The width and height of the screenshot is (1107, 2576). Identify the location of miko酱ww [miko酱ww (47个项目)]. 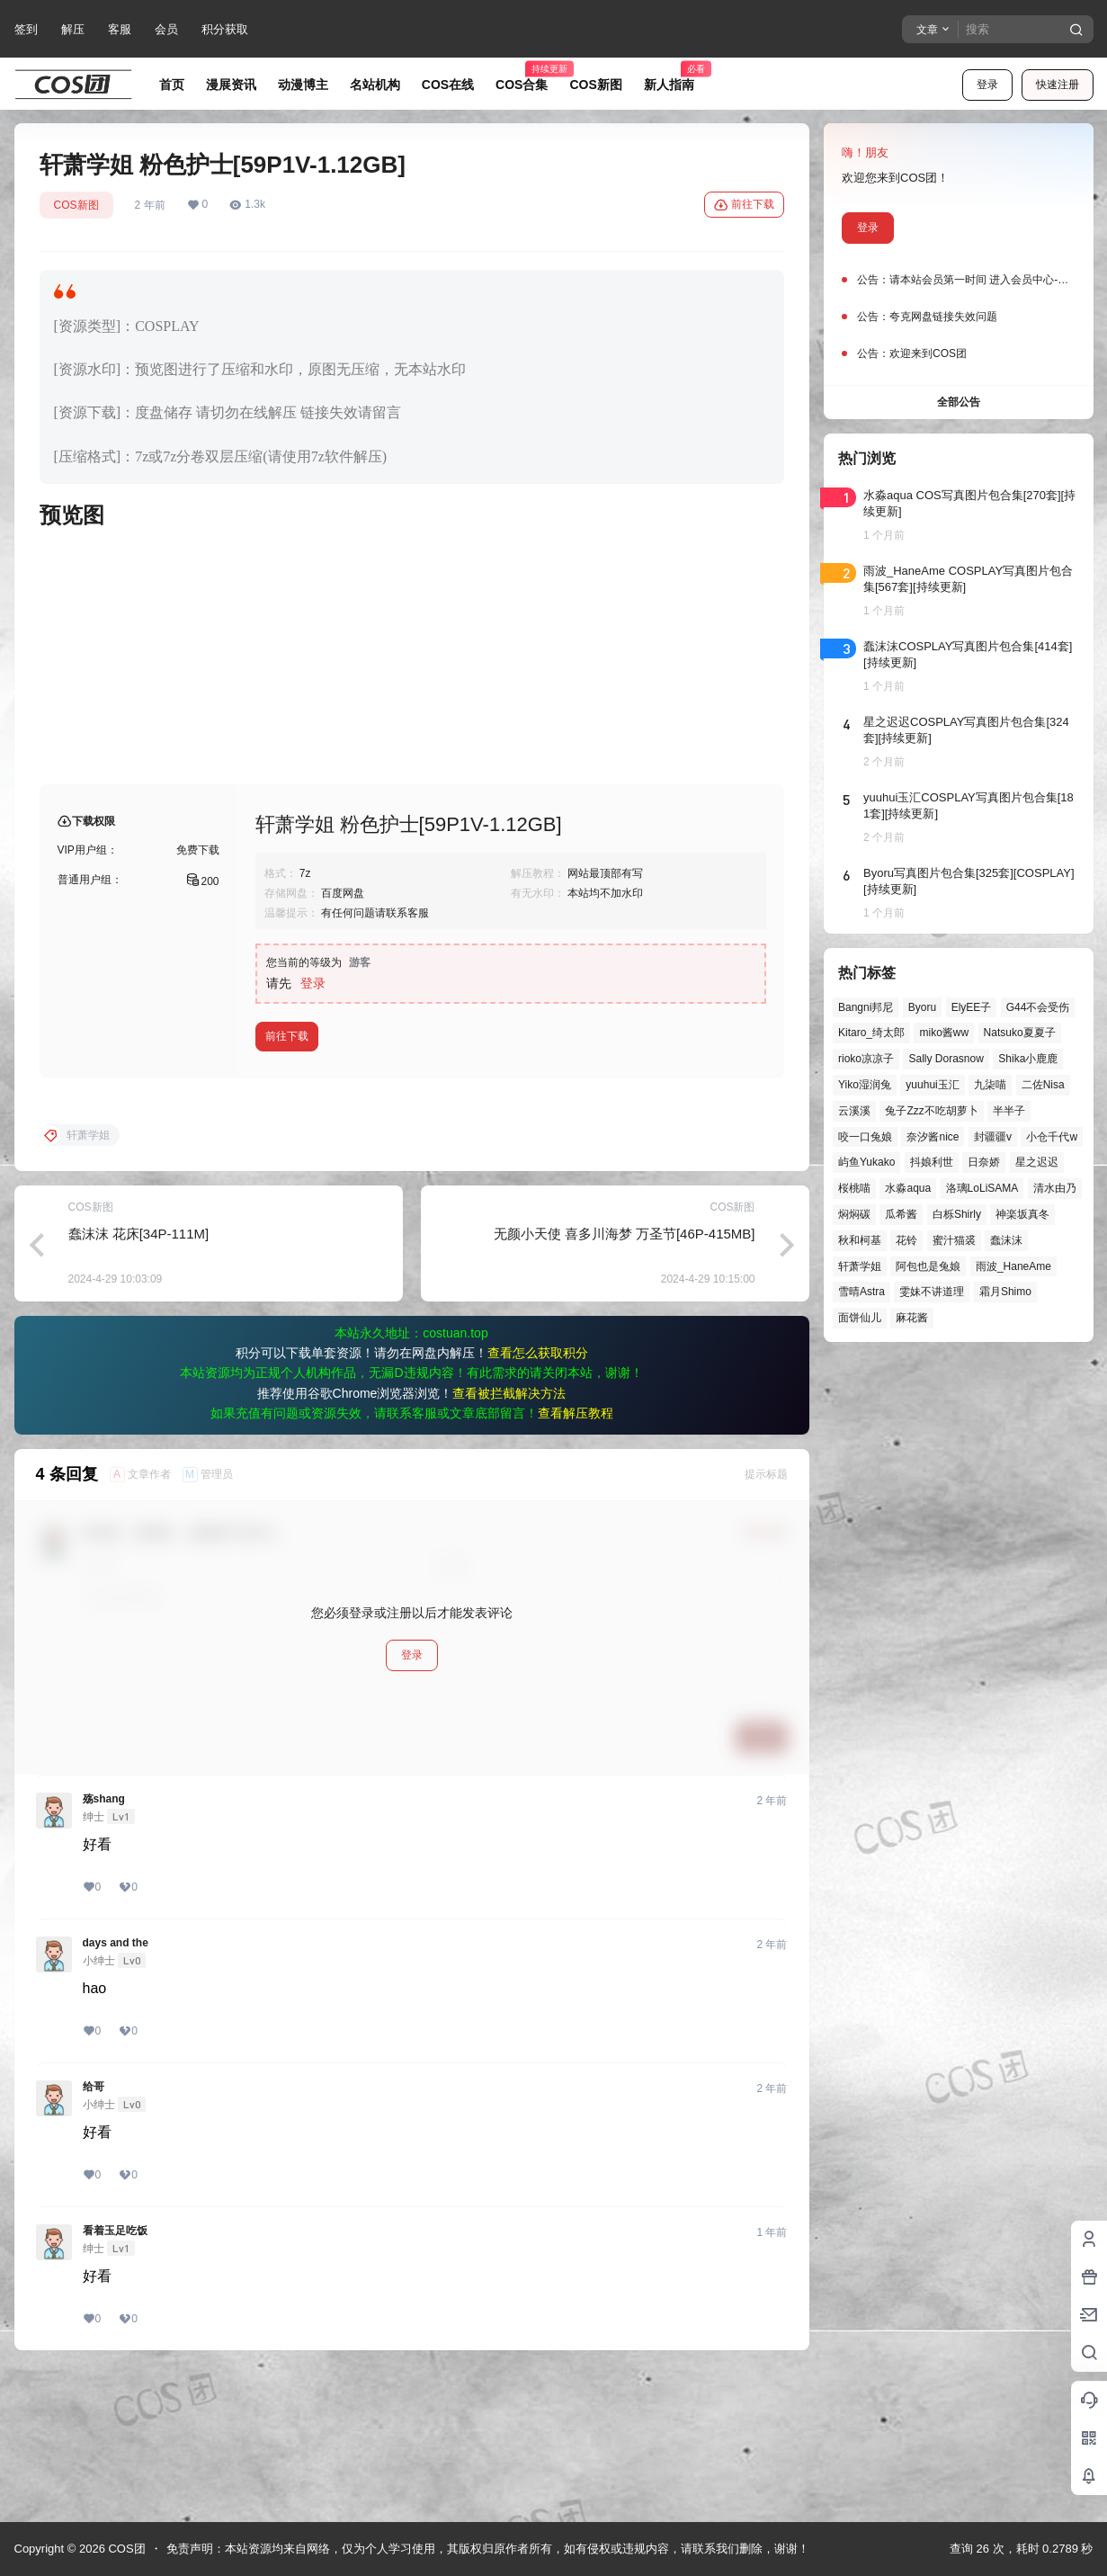
(944, 1032).